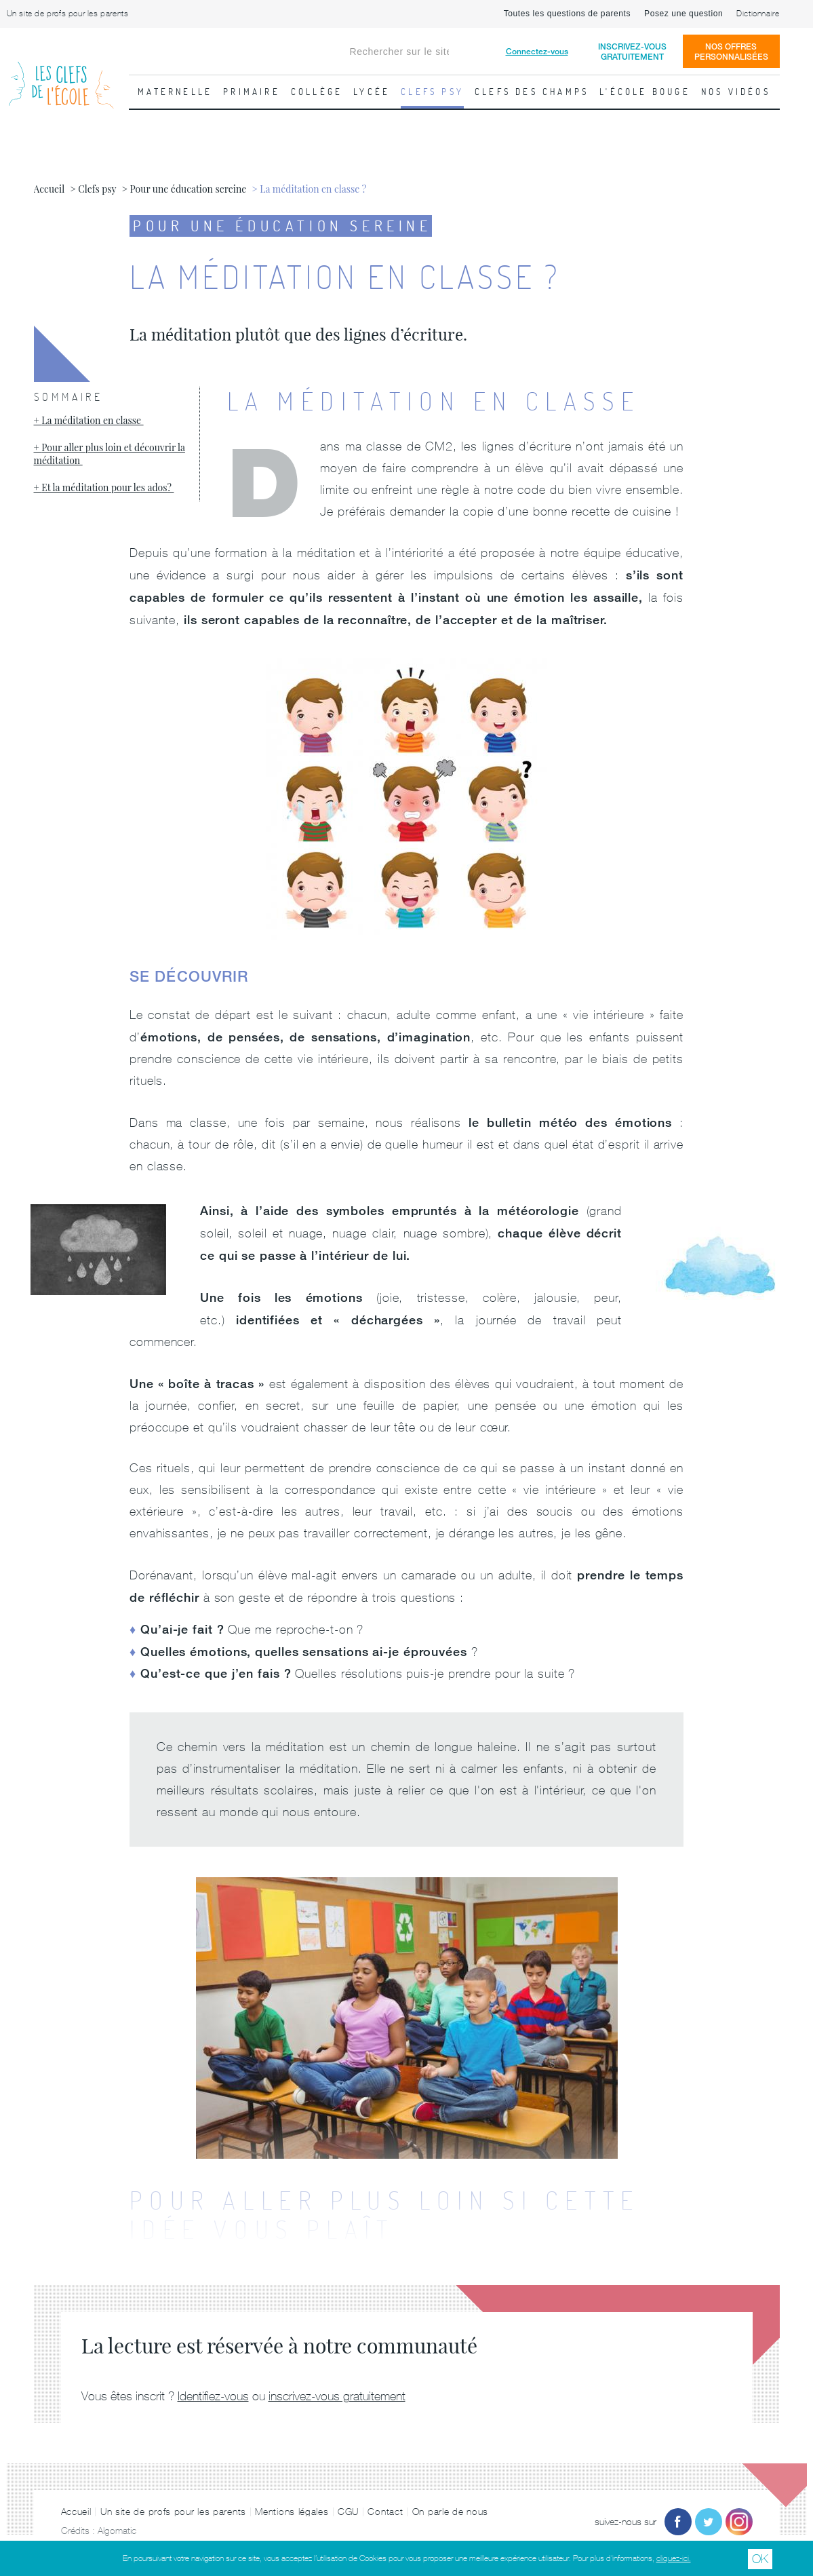 This screenshot has height=2576, width=813. What do you see at coordinates (385, 2511) in the screenshot?
I see `Contact` at bounding box center [385, 2511].